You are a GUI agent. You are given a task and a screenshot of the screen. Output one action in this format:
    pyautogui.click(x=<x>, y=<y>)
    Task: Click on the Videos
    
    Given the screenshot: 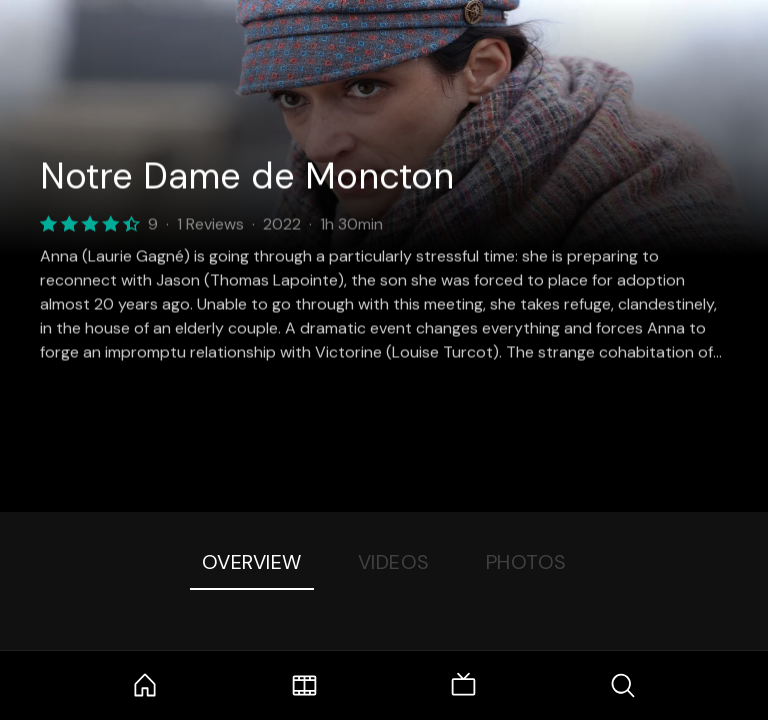 What is the action you would take?
    pyautogui.click(x=394, y=562)
    